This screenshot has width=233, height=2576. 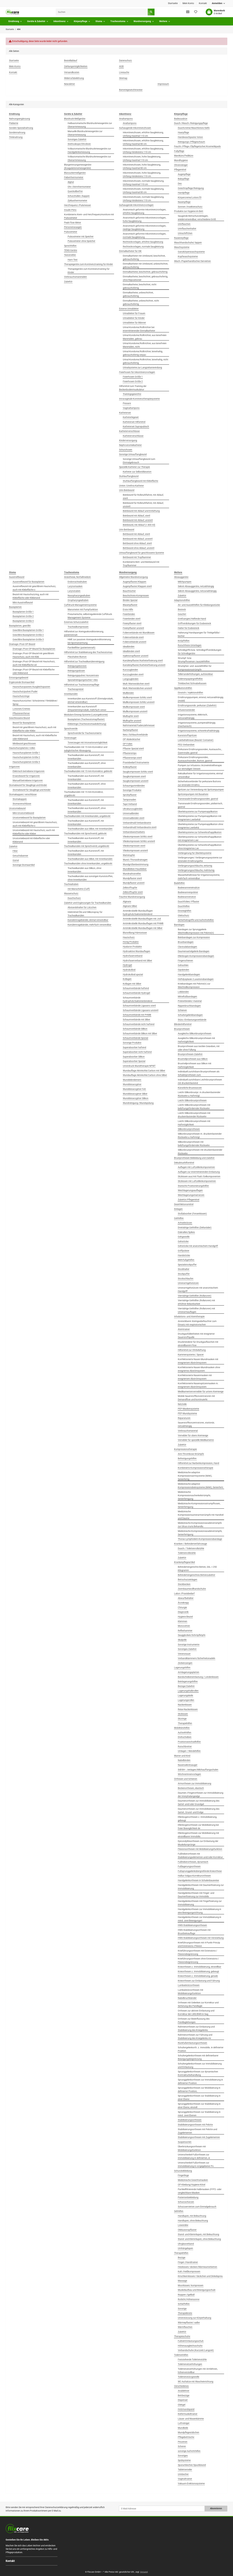 I want to click on Zwirnbaumwollhandschuhe, so click(x=192, y=1588).